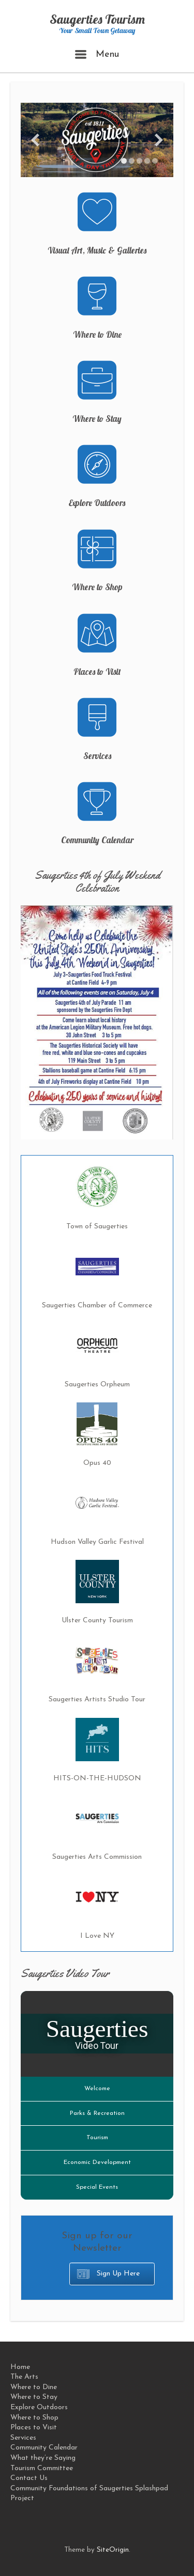 The image size is (194, 2576). I want to click on Hudson Valley Garlic Festival, so click(97, 1542).